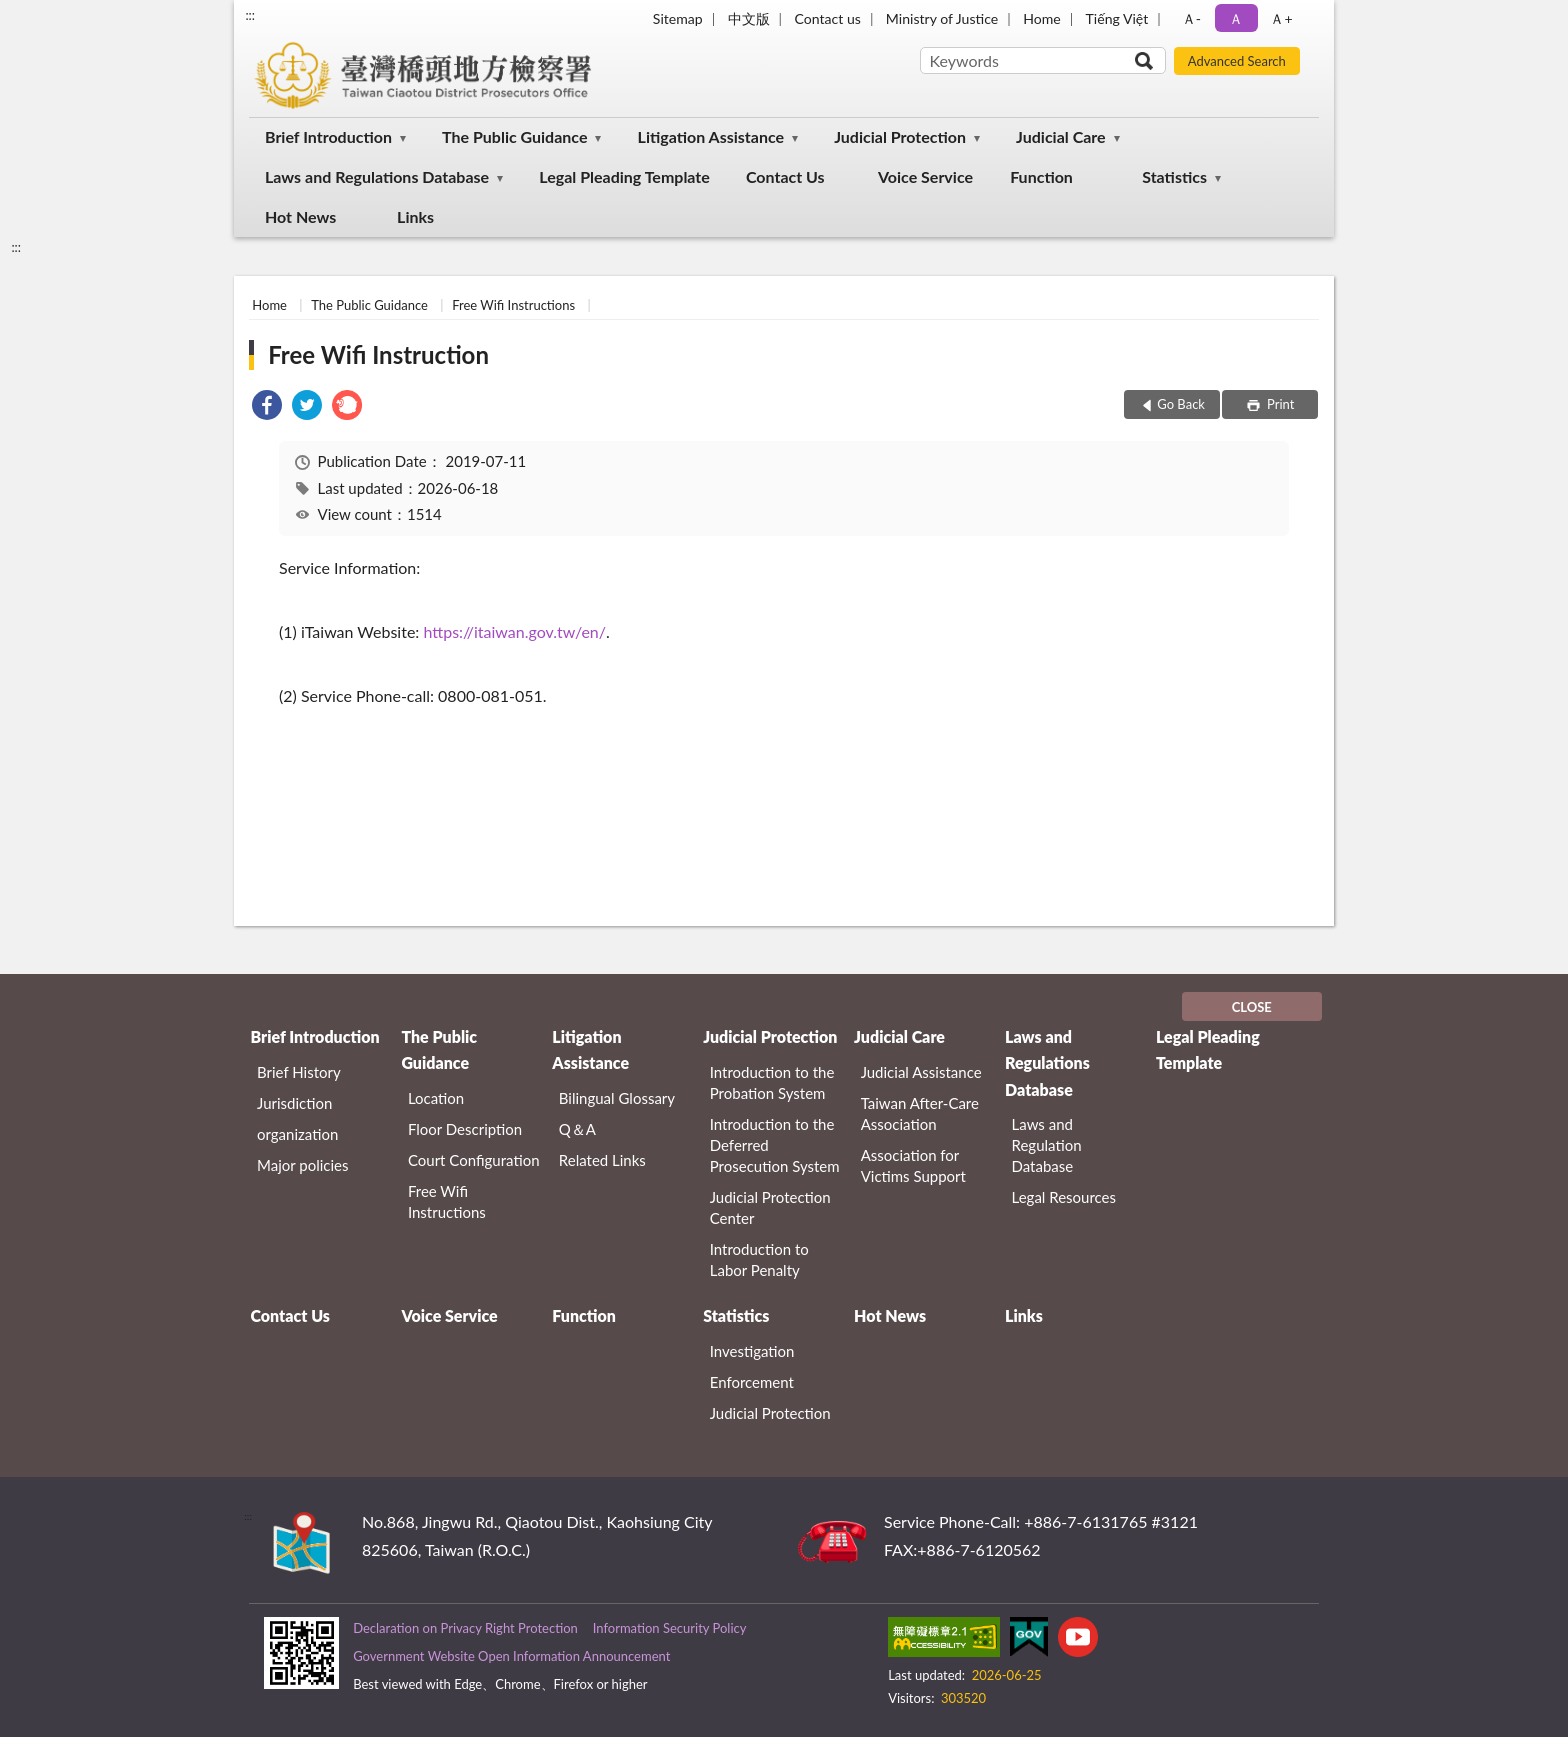  Describe the element at coordinates (514, 136) in the screenshot. I see `The Public Guidance` at that location.